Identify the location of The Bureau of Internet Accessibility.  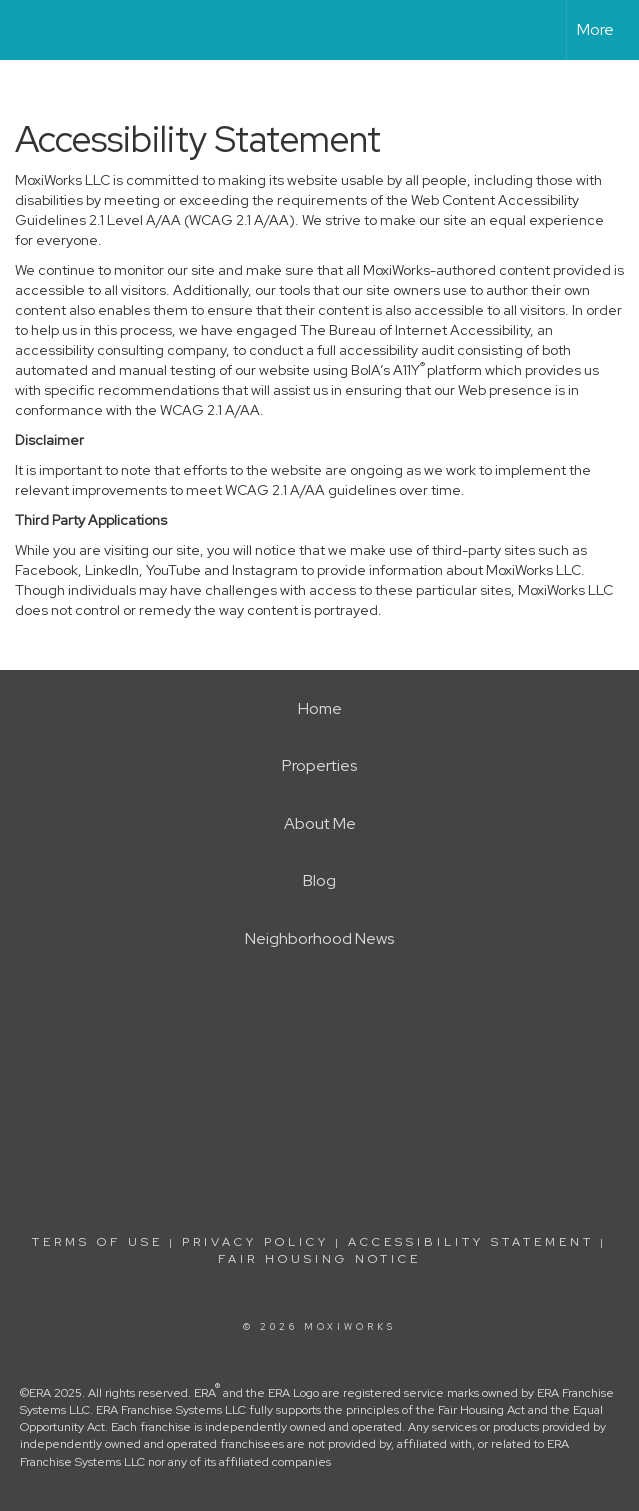
(415, 330).